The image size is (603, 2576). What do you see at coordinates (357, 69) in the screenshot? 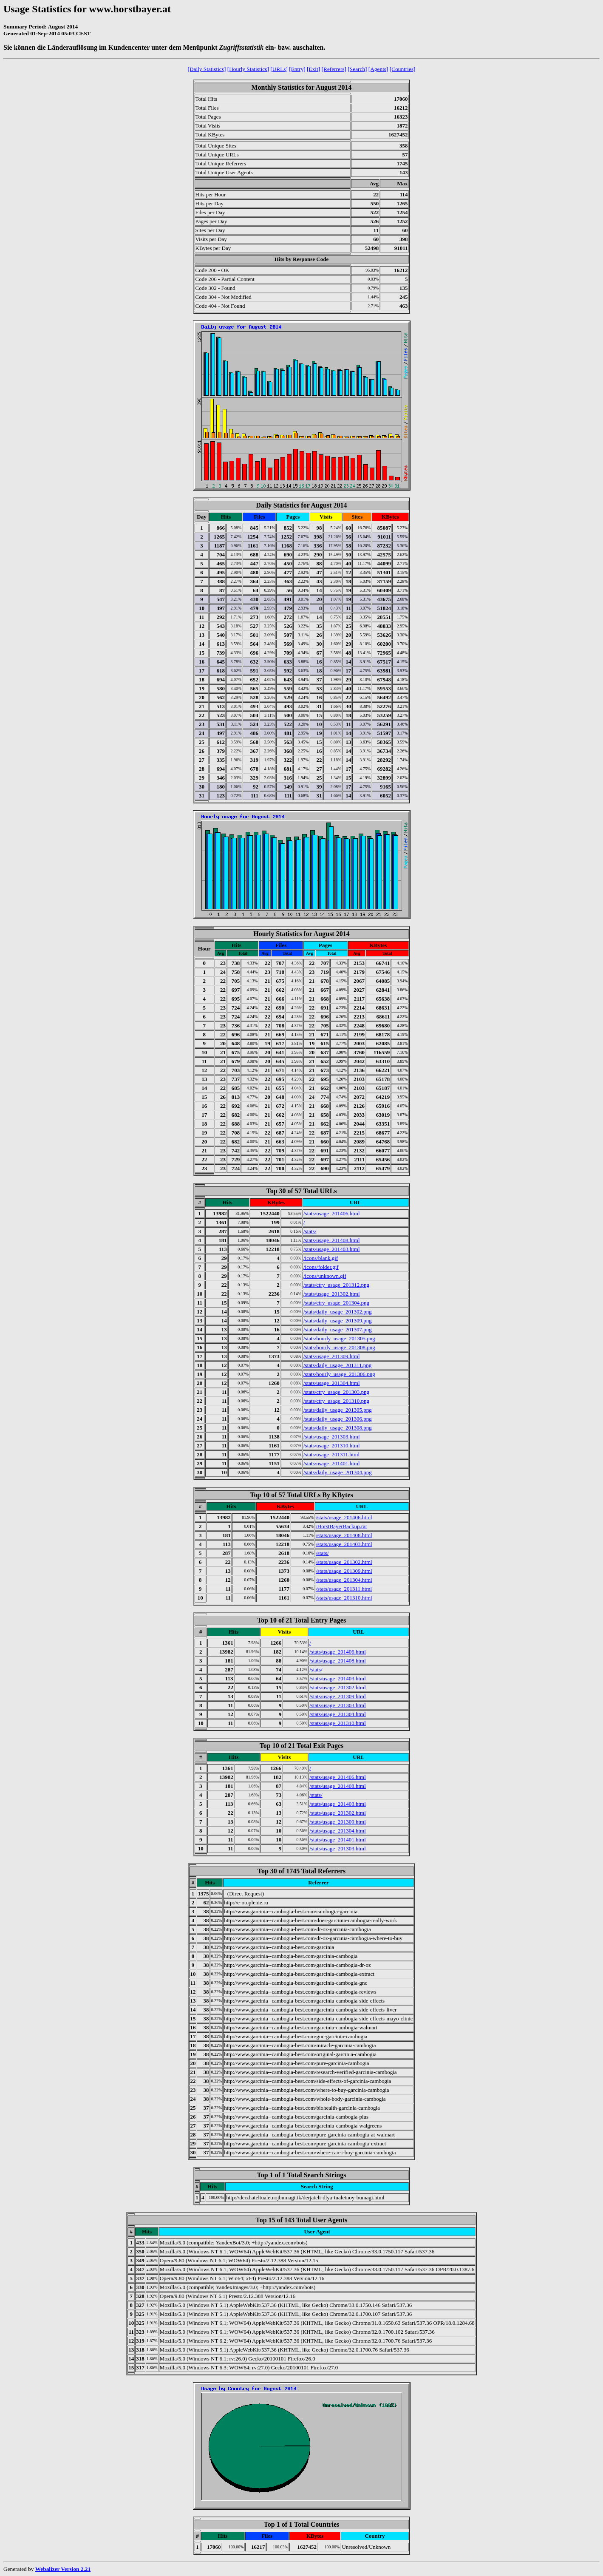
I see `[Search]` at bounding box center [357, 69].